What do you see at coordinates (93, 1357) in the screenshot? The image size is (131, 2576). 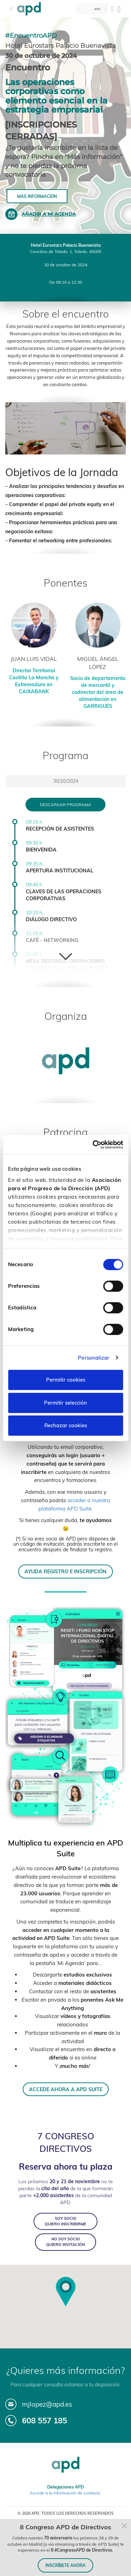 I see `Personalizar` at bounding box center [93, 1357].